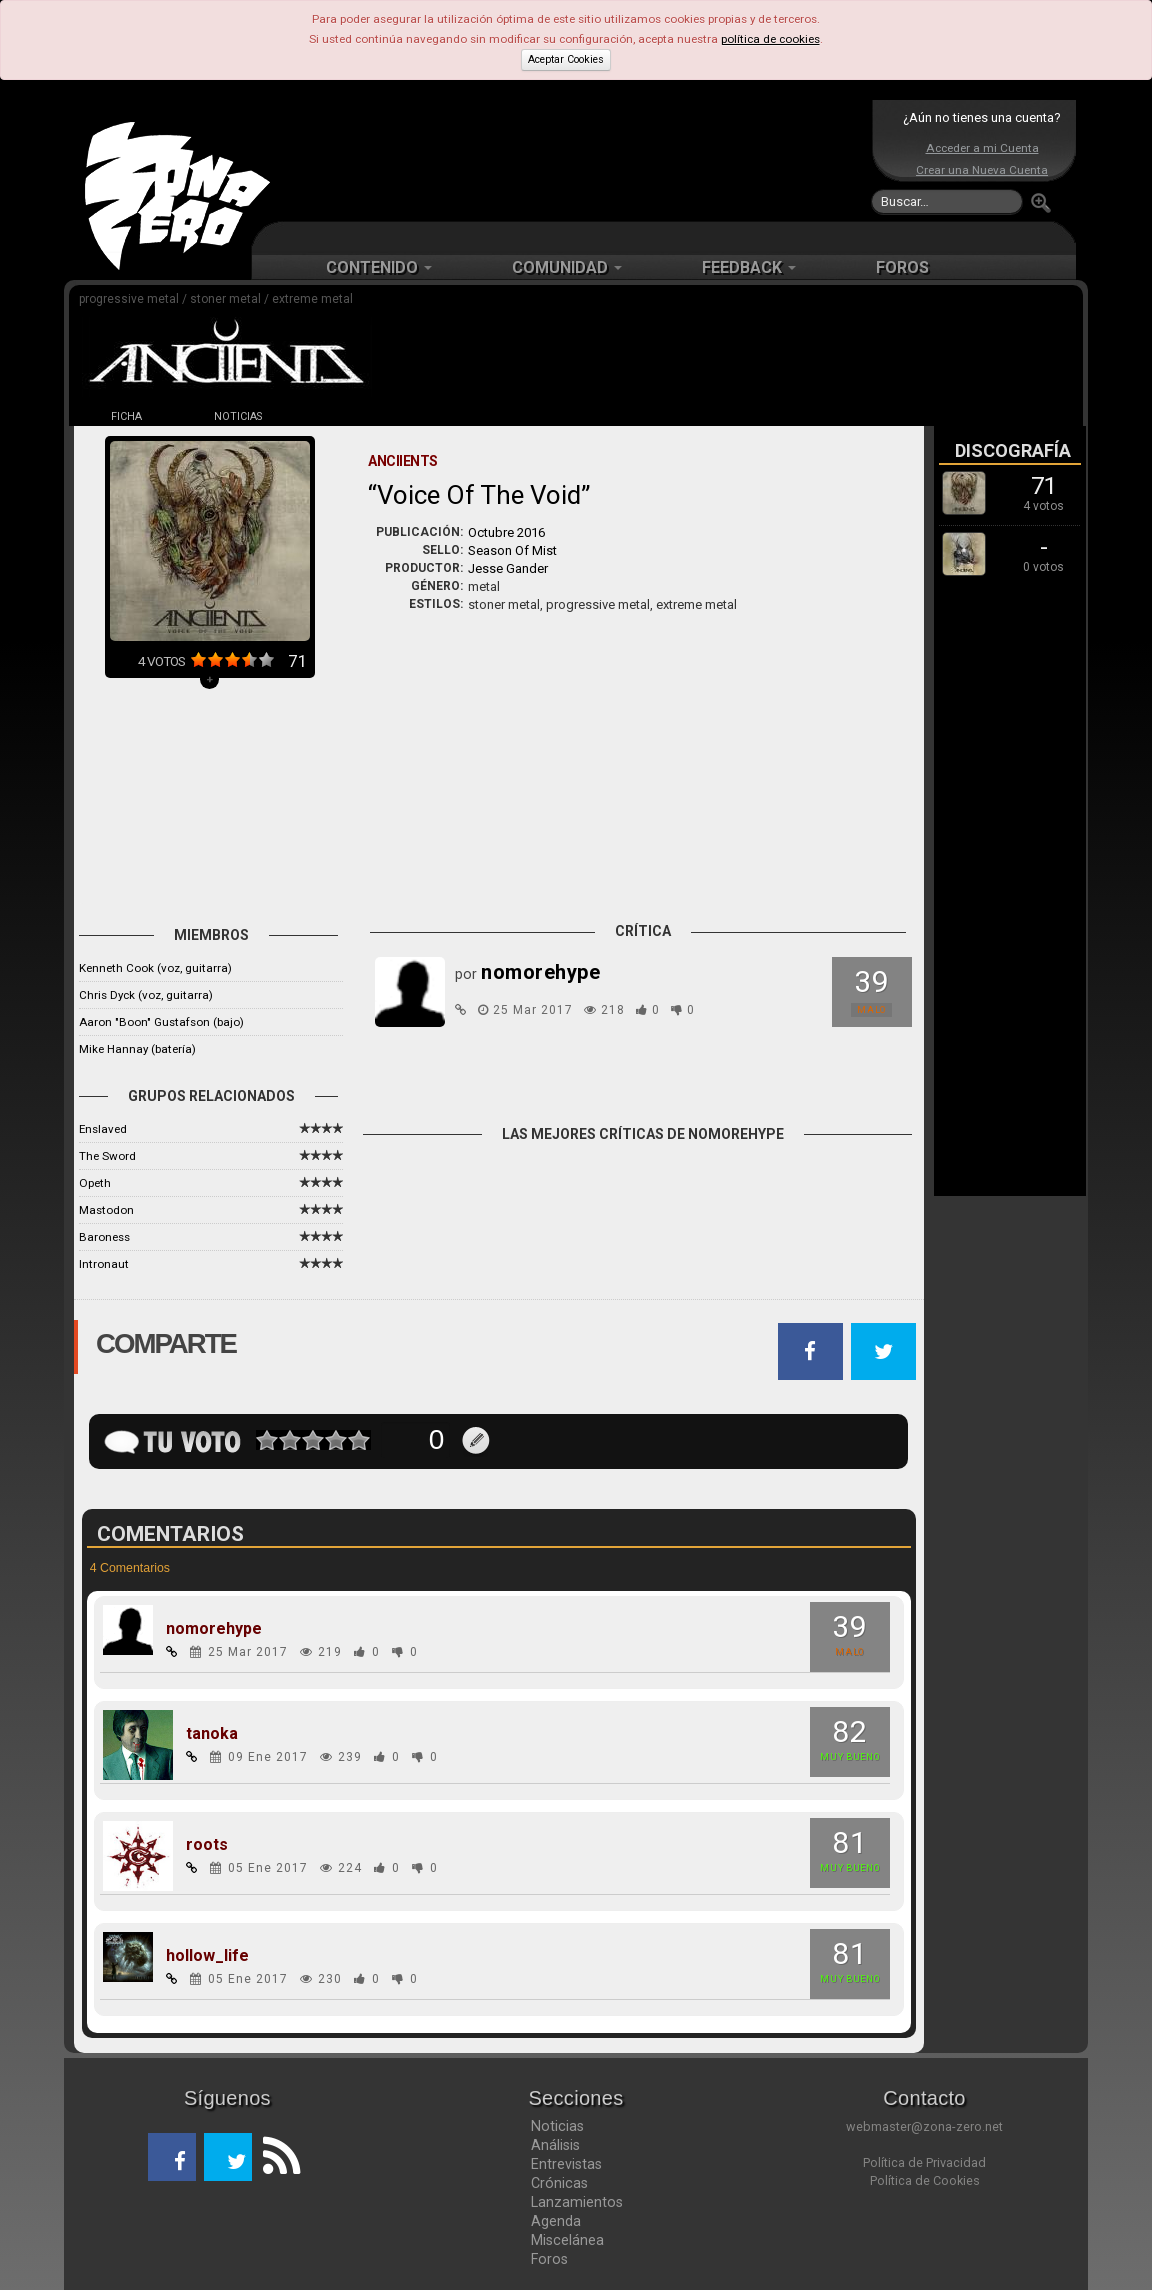 The height and width of the screenshot is (2290, 1152). What do you see at coordinates (508, 568) in the screenshot?
I see `Jesse Gander` at bounding box center [508, 568].